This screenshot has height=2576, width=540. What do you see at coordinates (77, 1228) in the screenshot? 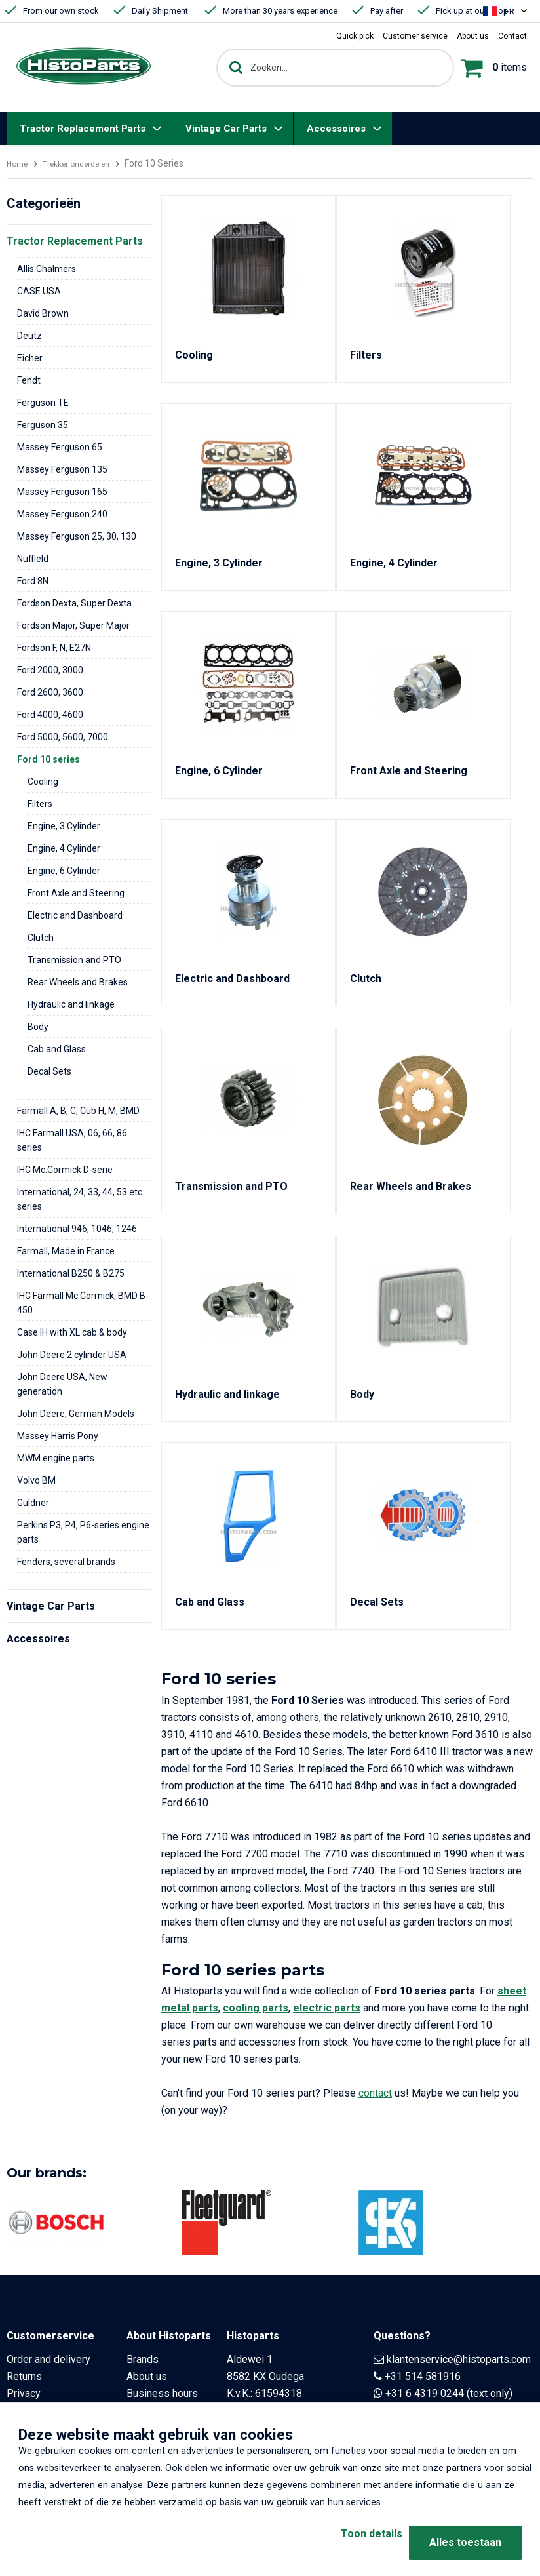
I see `International 946, 1046, 1246` at bounding box center [77, 1228].